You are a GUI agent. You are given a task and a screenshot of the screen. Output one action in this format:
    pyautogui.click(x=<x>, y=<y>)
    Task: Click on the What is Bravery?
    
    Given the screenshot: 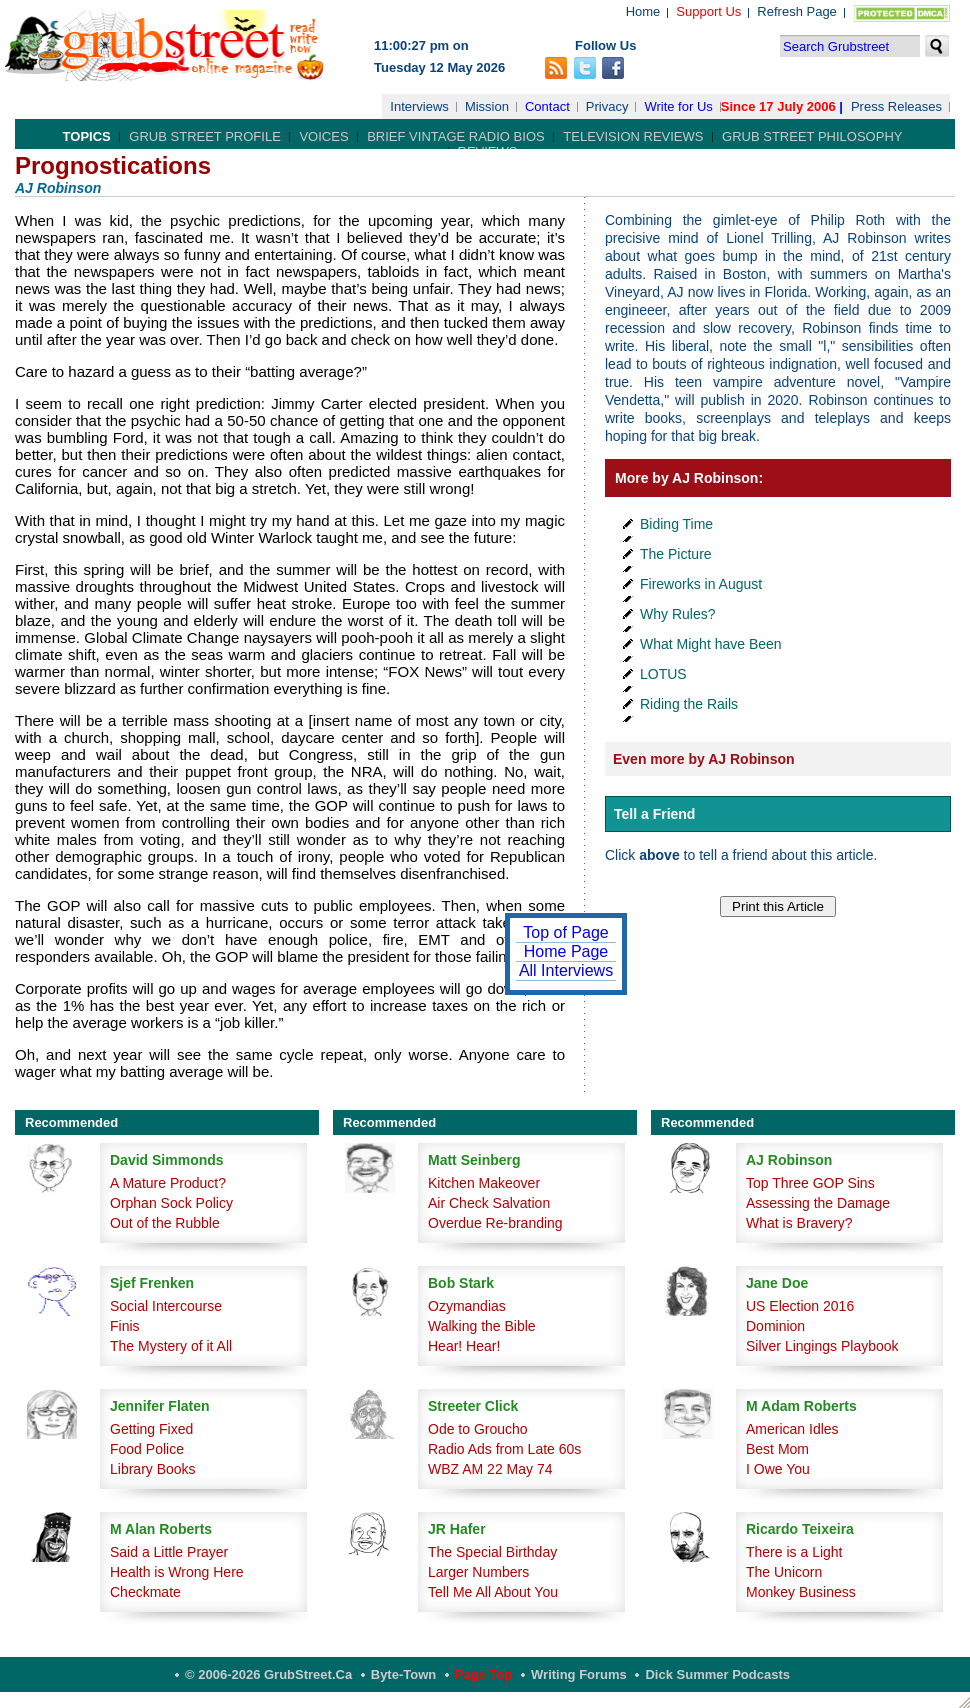 What is the action you would take?
    pyautogui.click(x=799, y=1223)
    